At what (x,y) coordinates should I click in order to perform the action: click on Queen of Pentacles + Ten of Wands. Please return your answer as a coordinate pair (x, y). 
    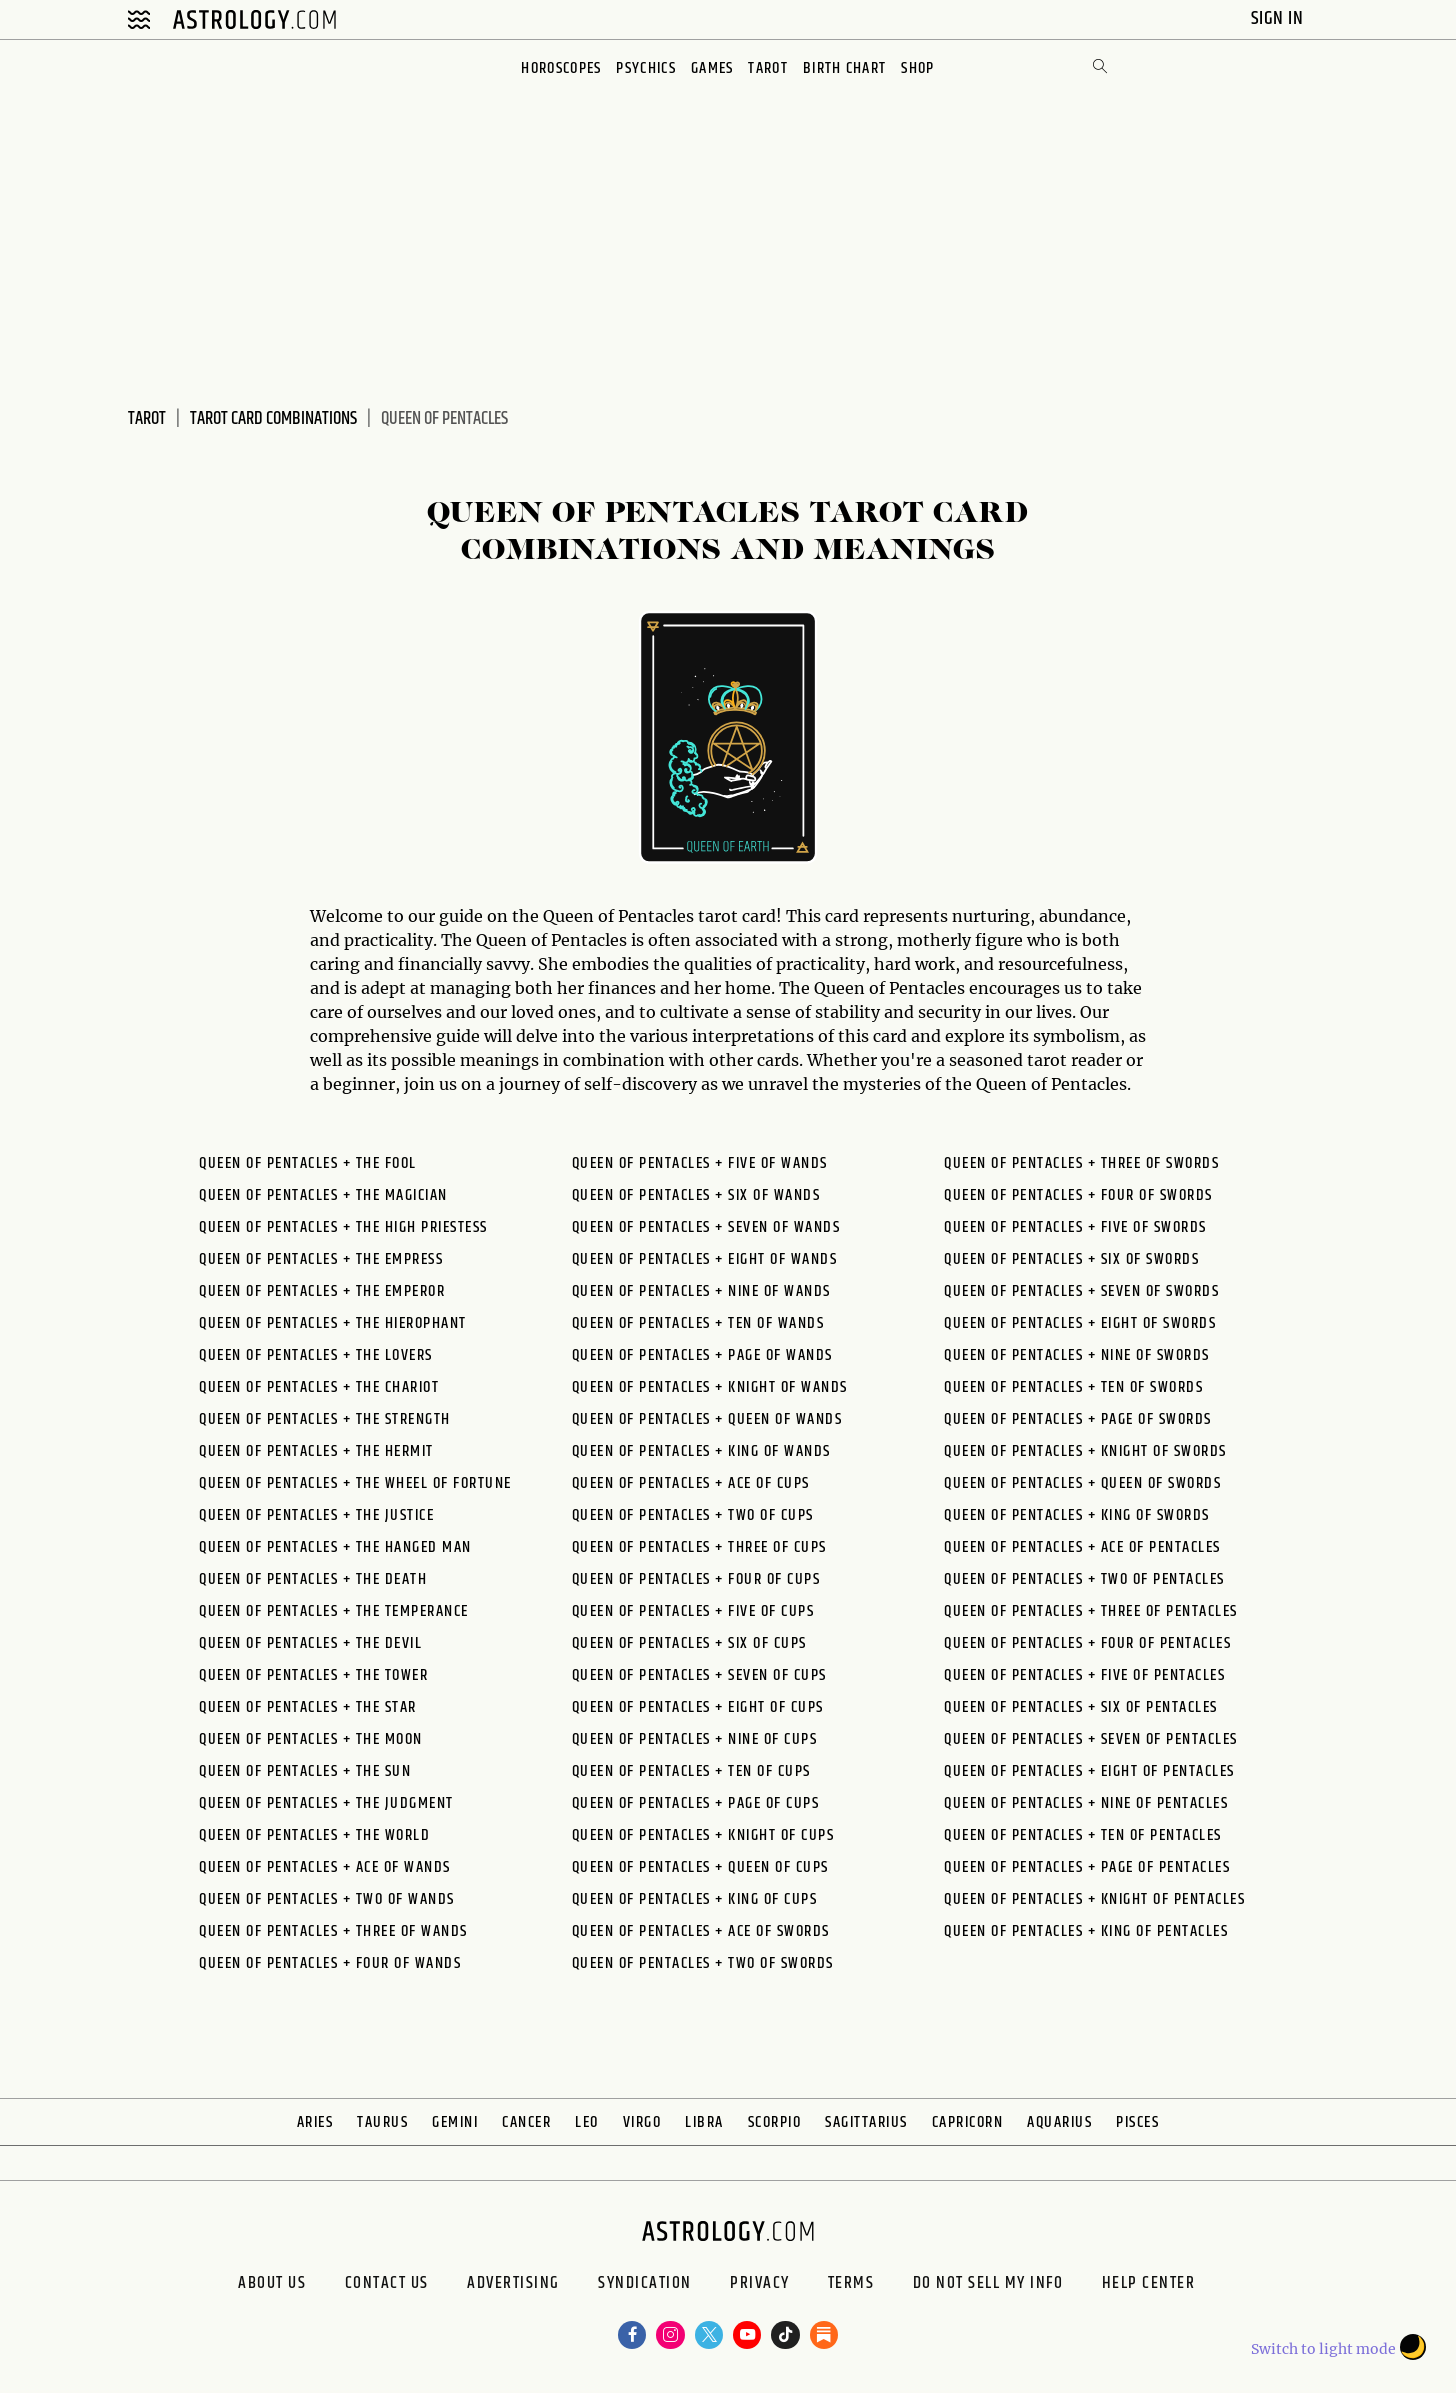
    Looking at the image, I should click on (698, 1323).